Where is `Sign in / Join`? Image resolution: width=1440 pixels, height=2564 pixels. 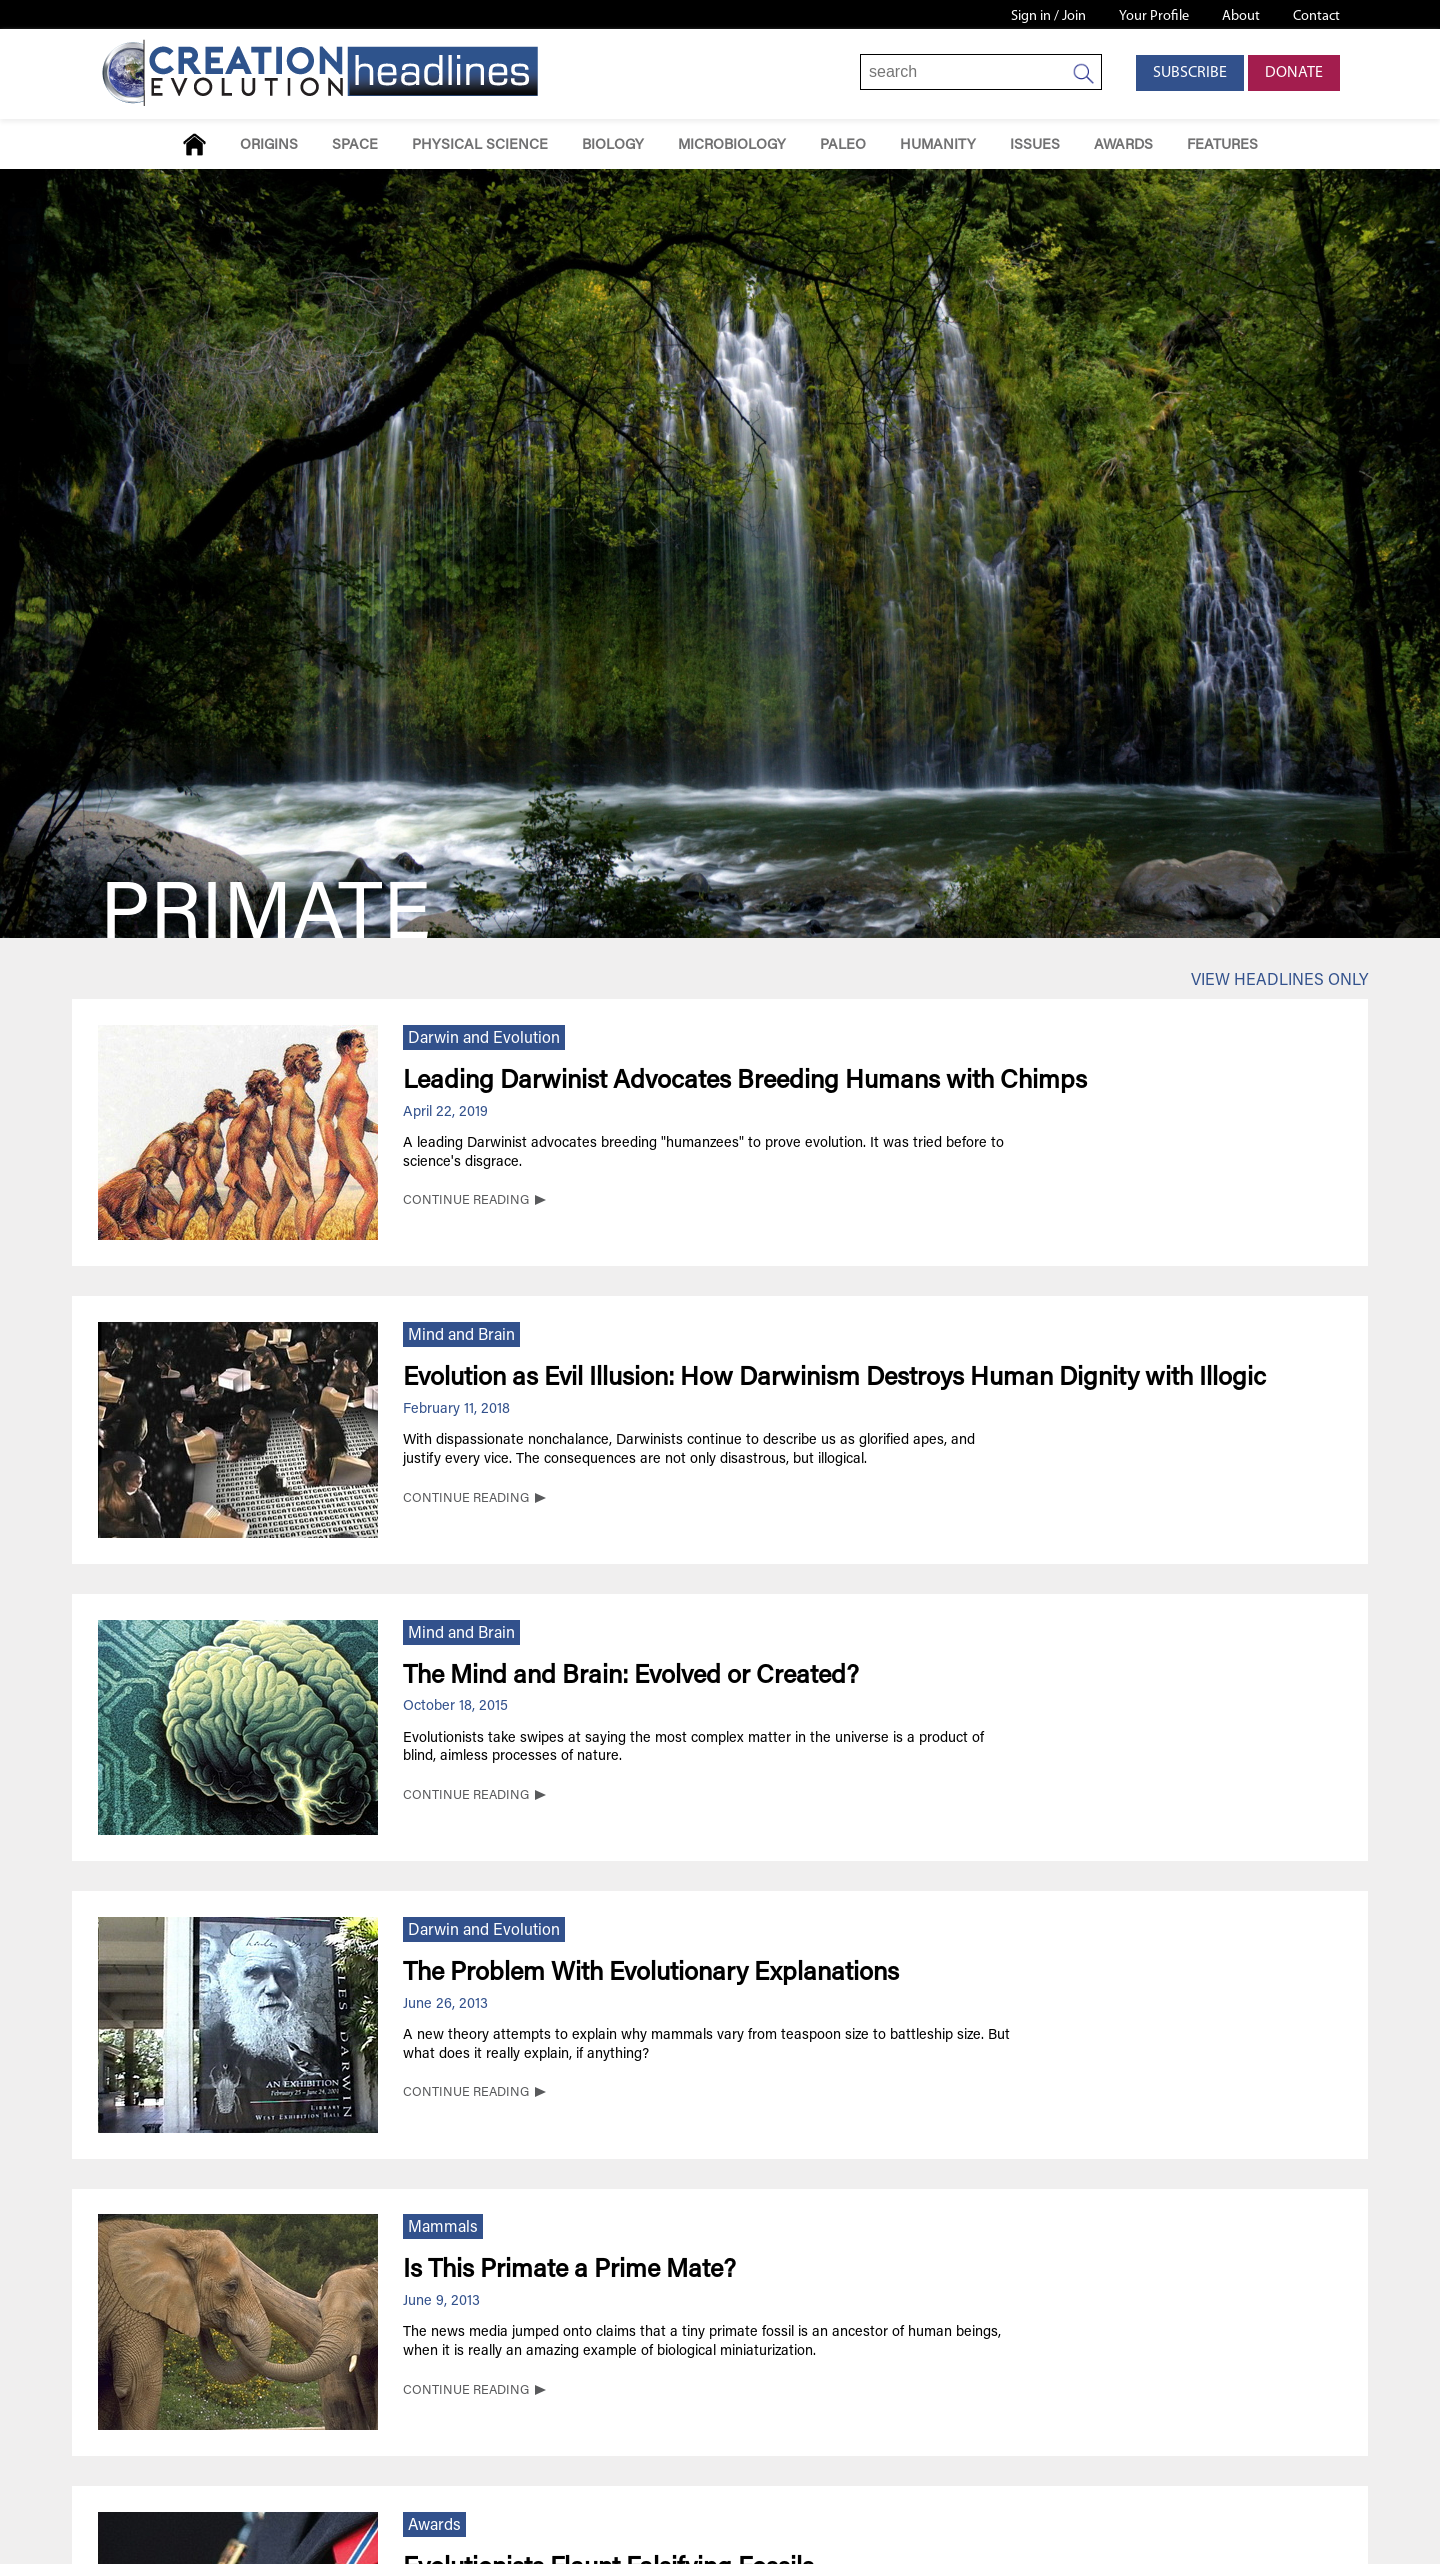
Sign in / Join is located at coordinates (1048, 16).